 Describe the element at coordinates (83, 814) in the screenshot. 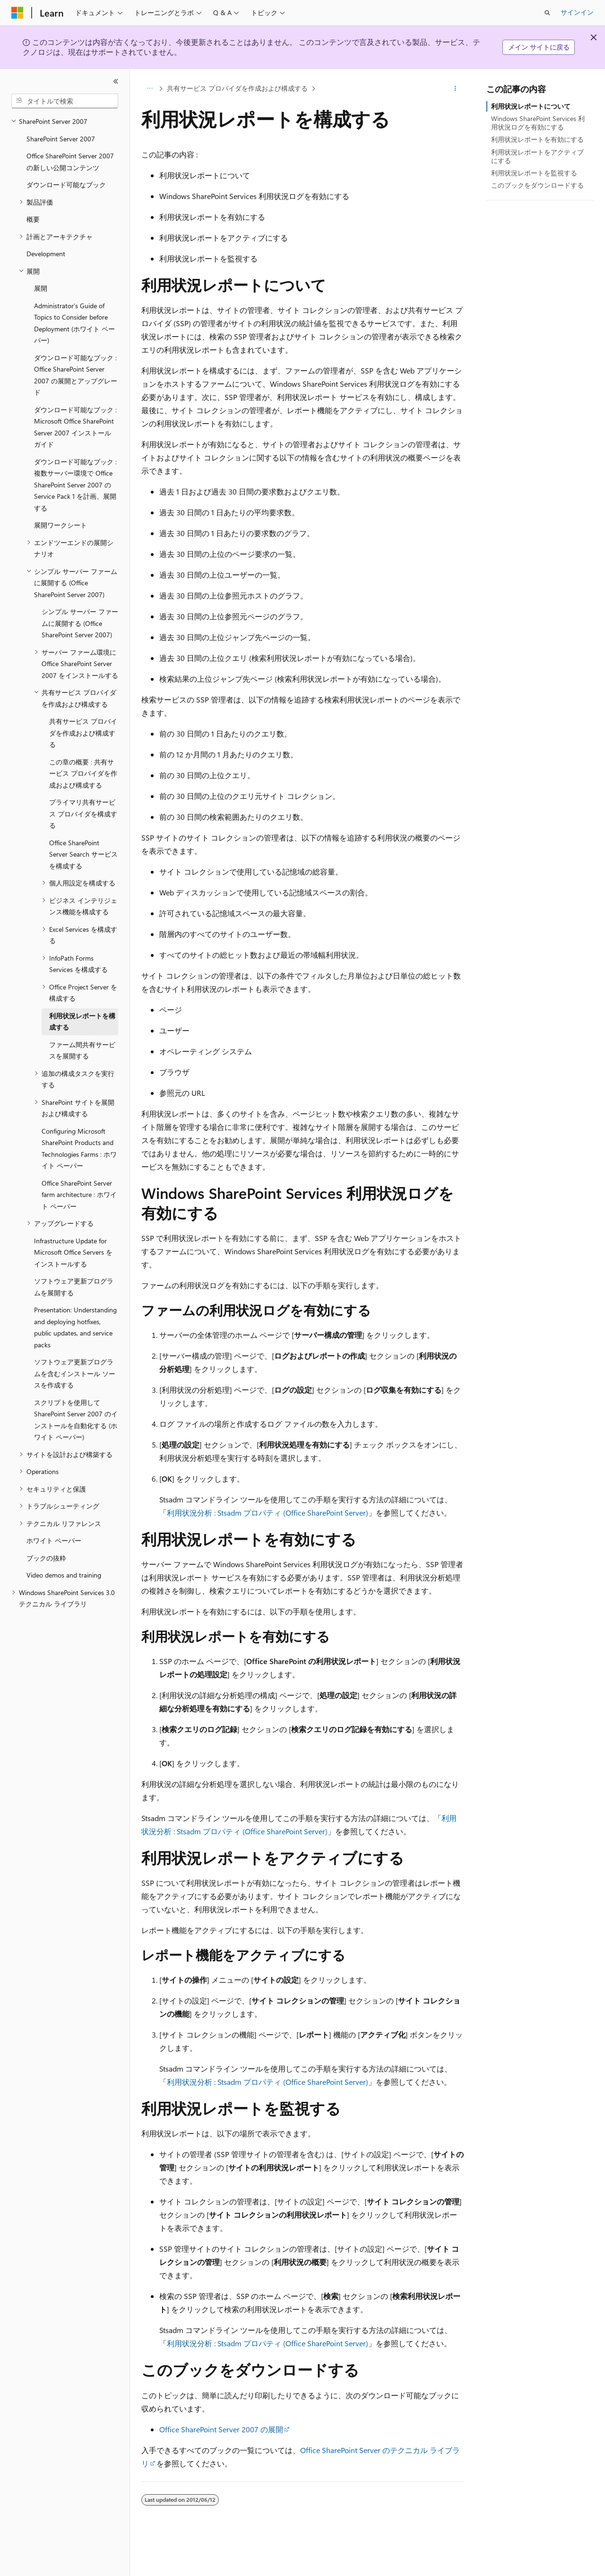

I see `プライマリ共有サービス プロバイダを構成する [treeitem]` at that location.